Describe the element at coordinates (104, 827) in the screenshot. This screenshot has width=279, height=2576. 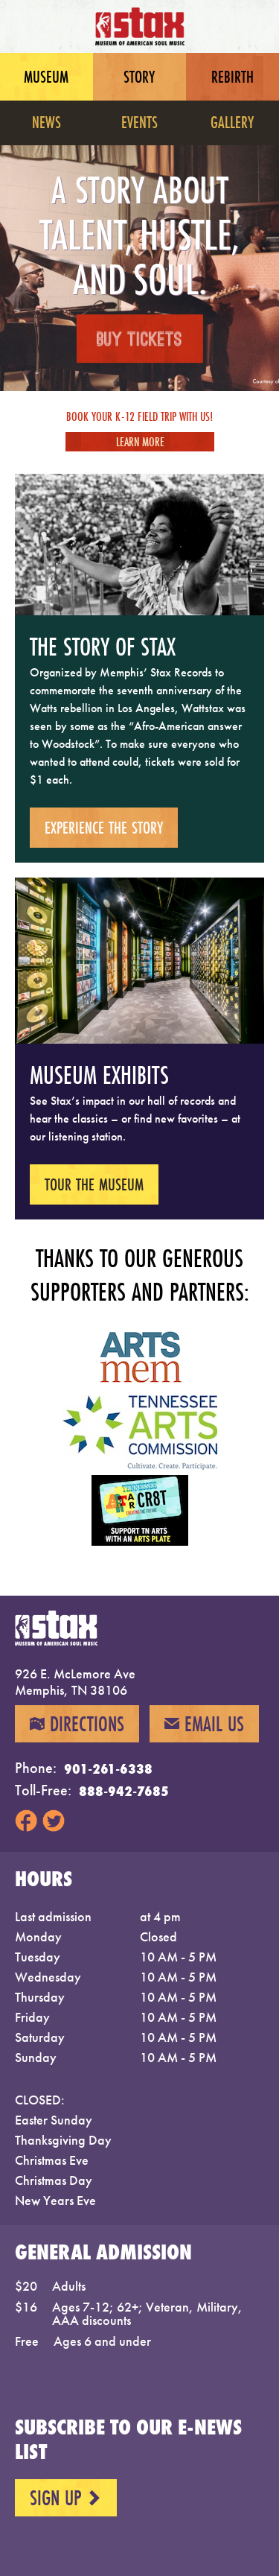
I see `Experience the story` at that location.